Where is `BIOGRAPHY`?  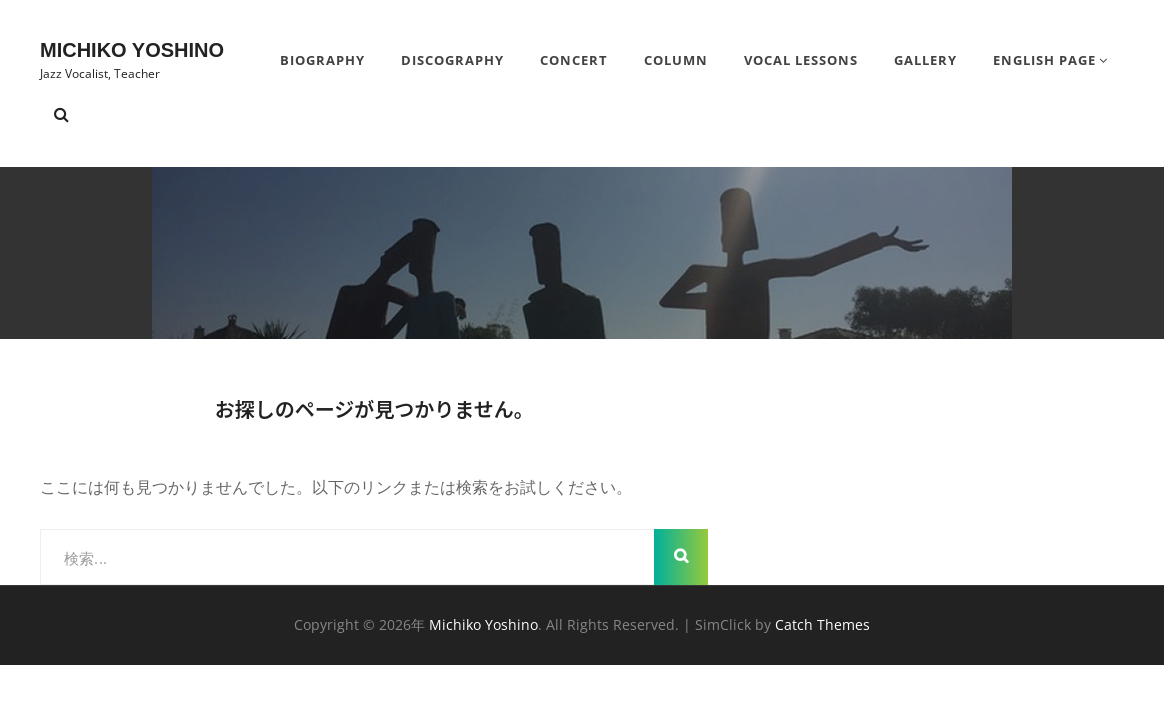 BIOGRAPHY is located at coordinates (322, 60).